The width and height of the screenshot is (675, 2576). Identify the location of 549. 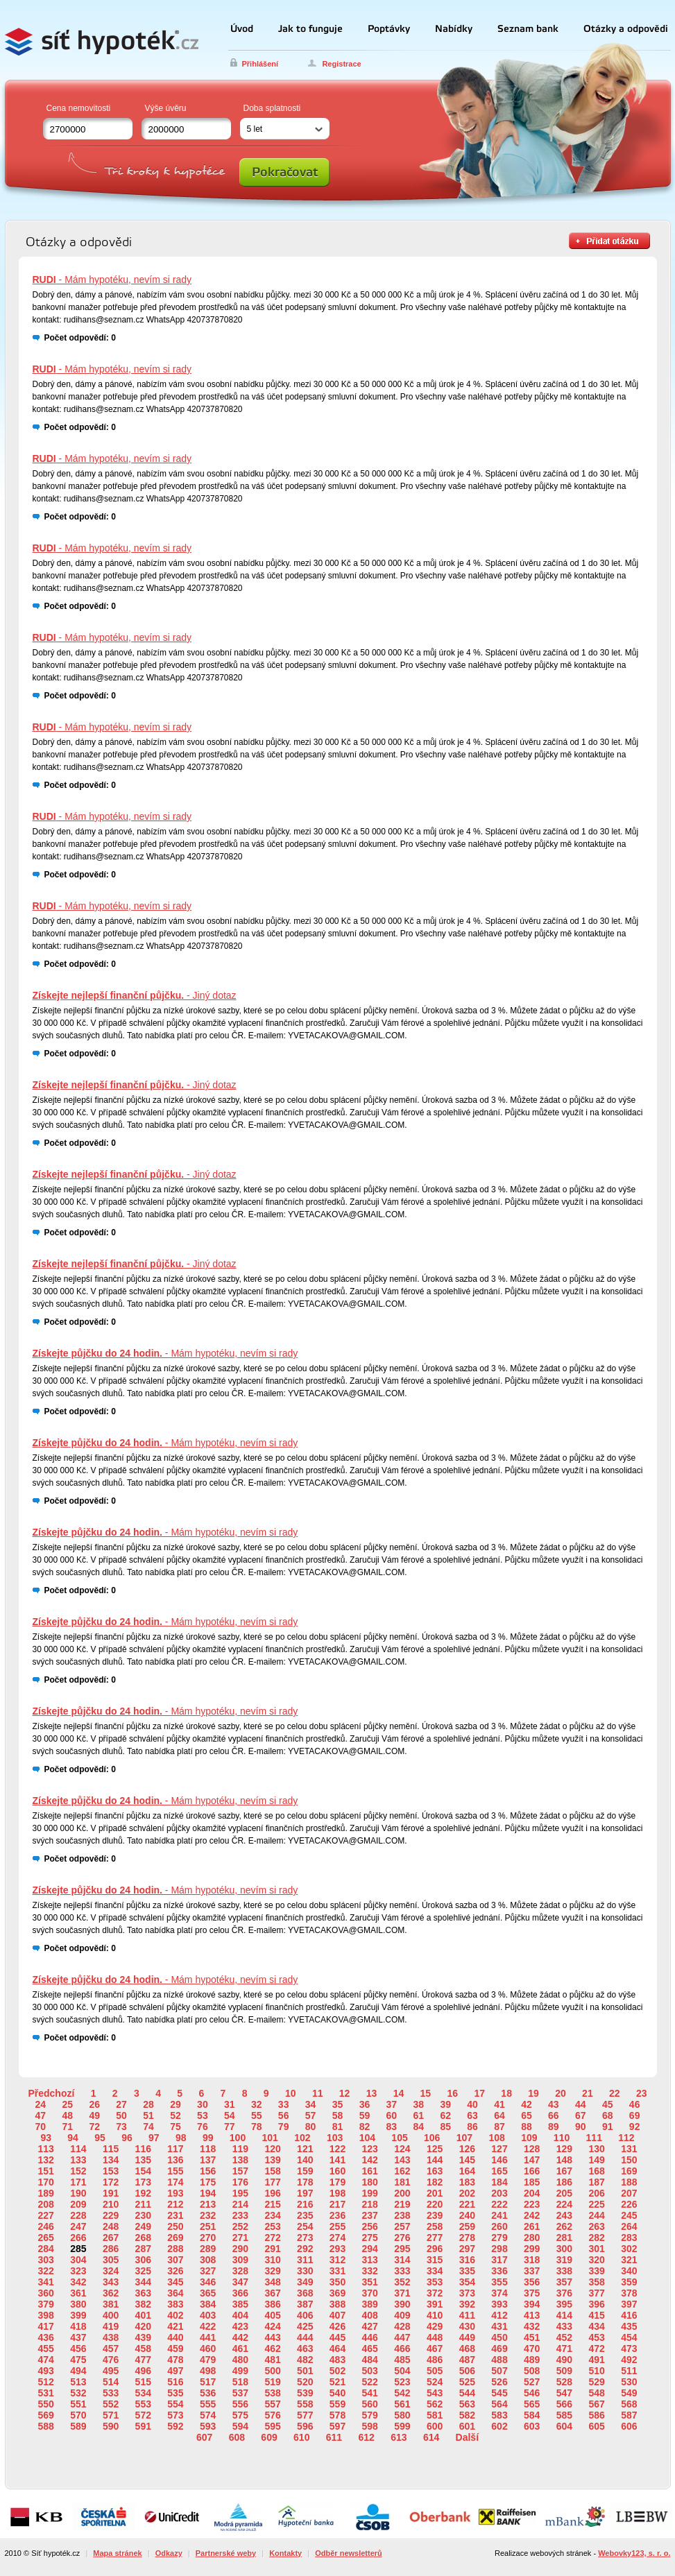
(629, 2392).